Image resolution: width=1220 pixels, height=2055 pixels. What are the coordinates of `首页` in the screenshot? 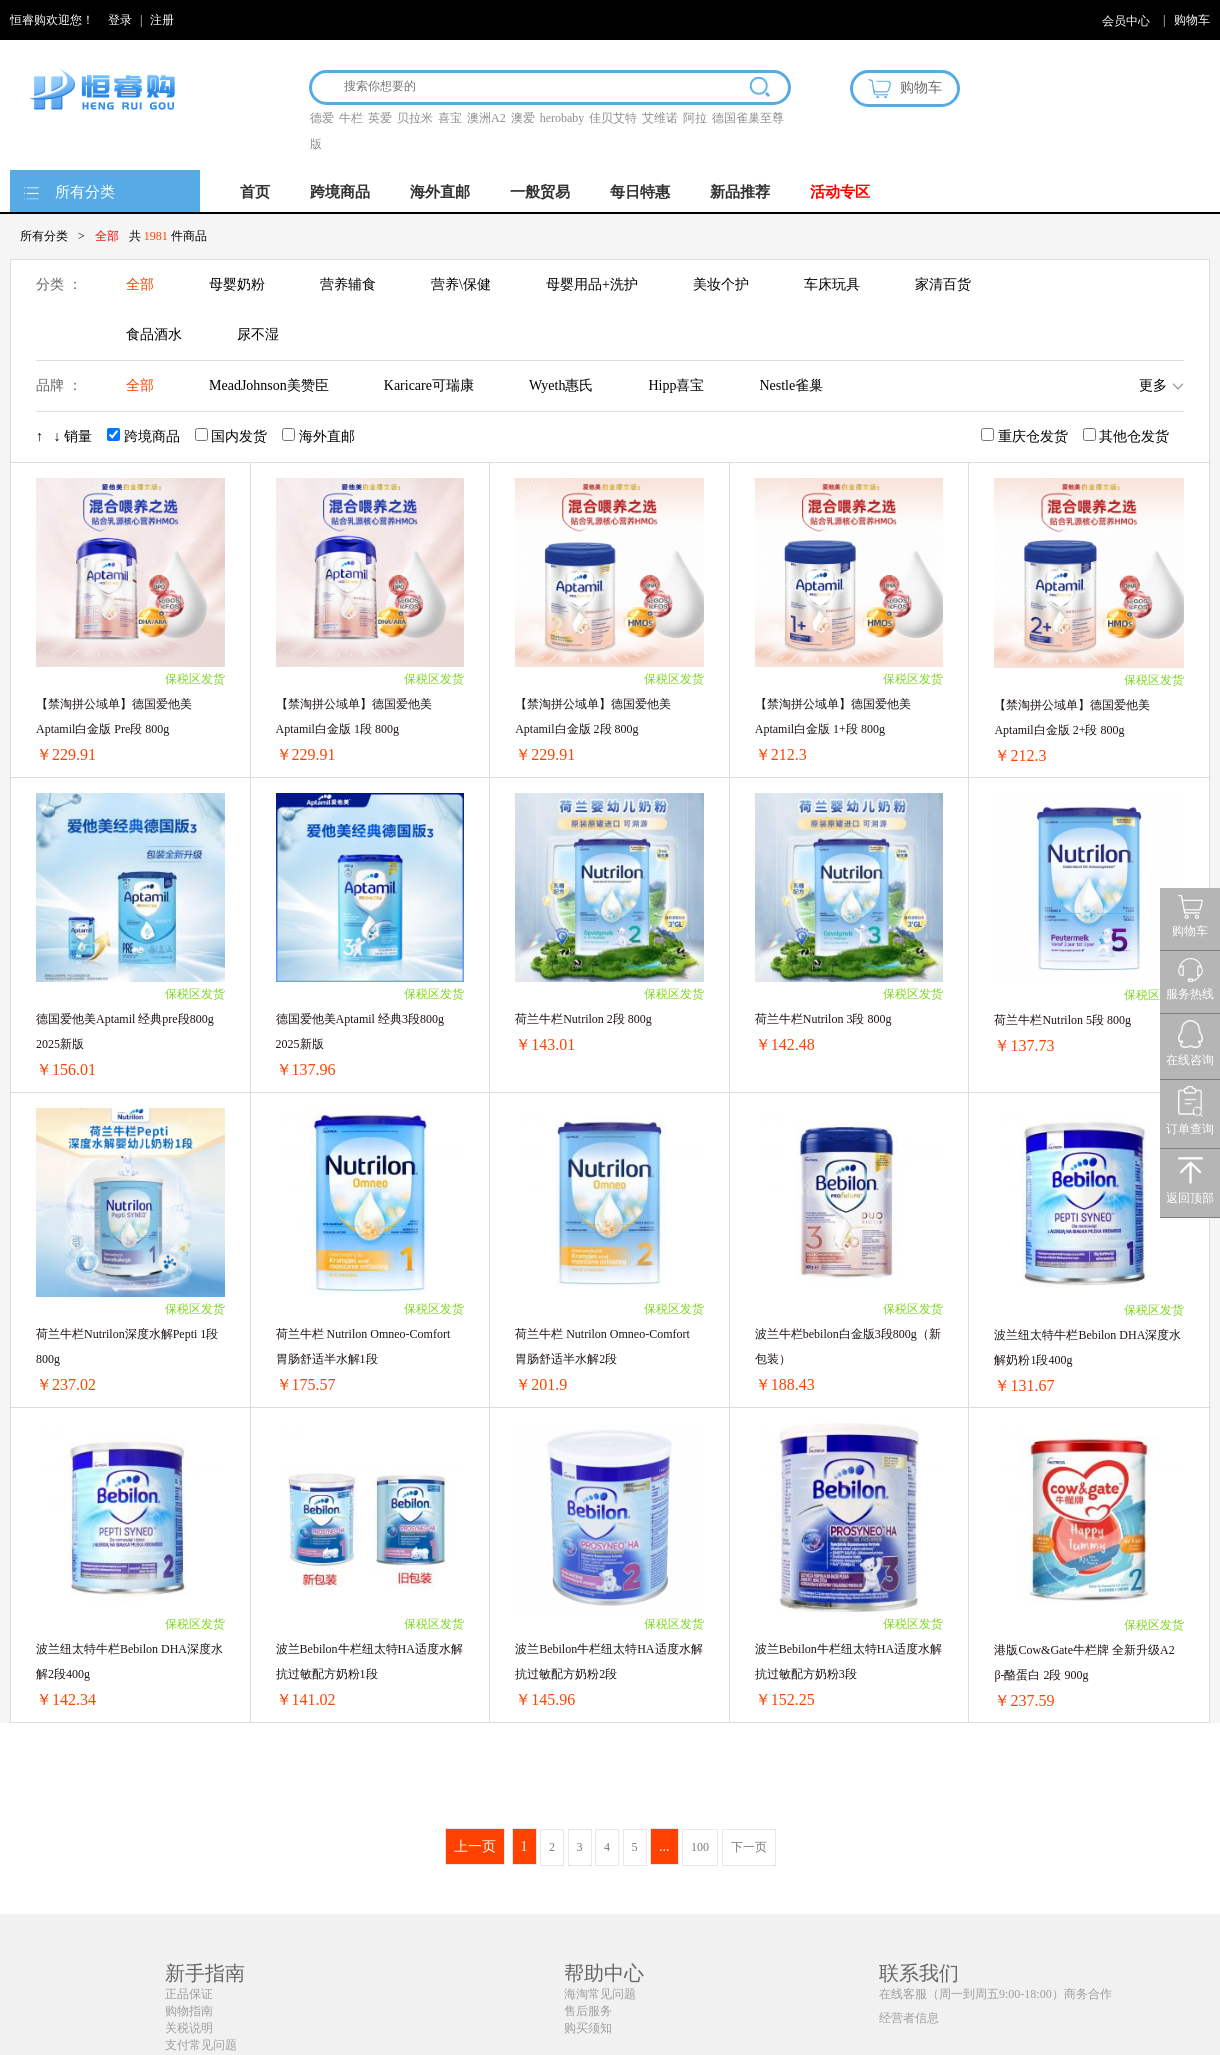 It's located at (255, 192).